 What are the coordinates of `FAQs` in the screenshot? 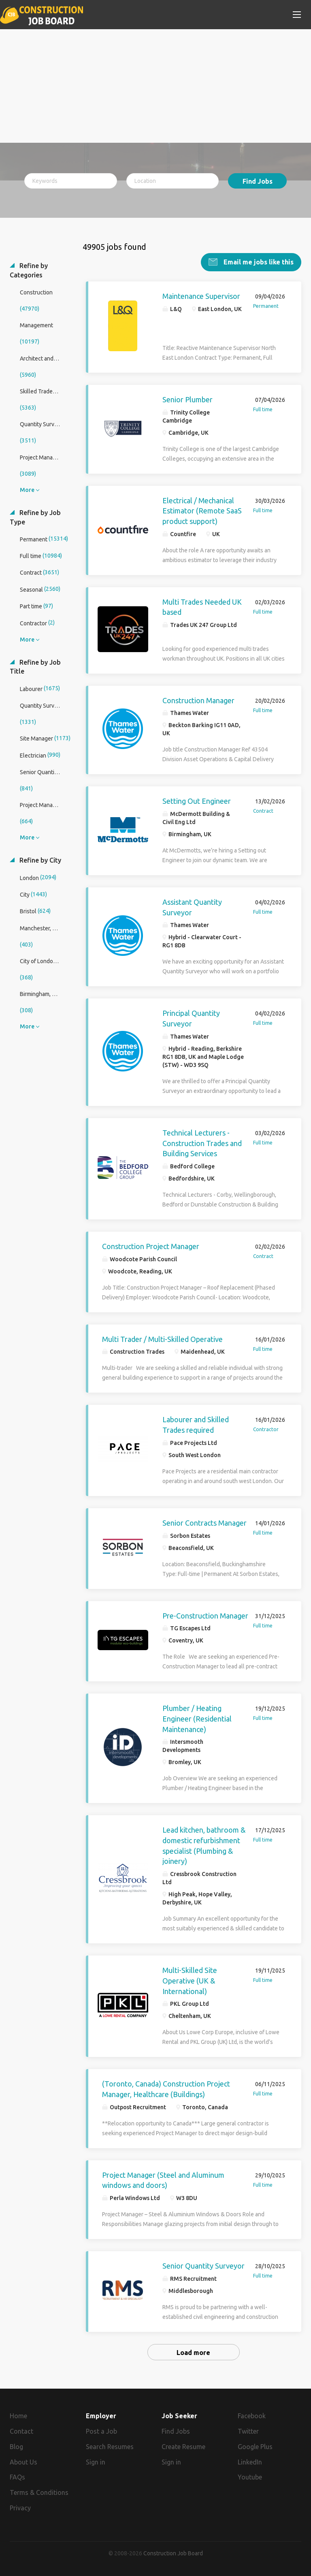 It's located at (17, 2477).